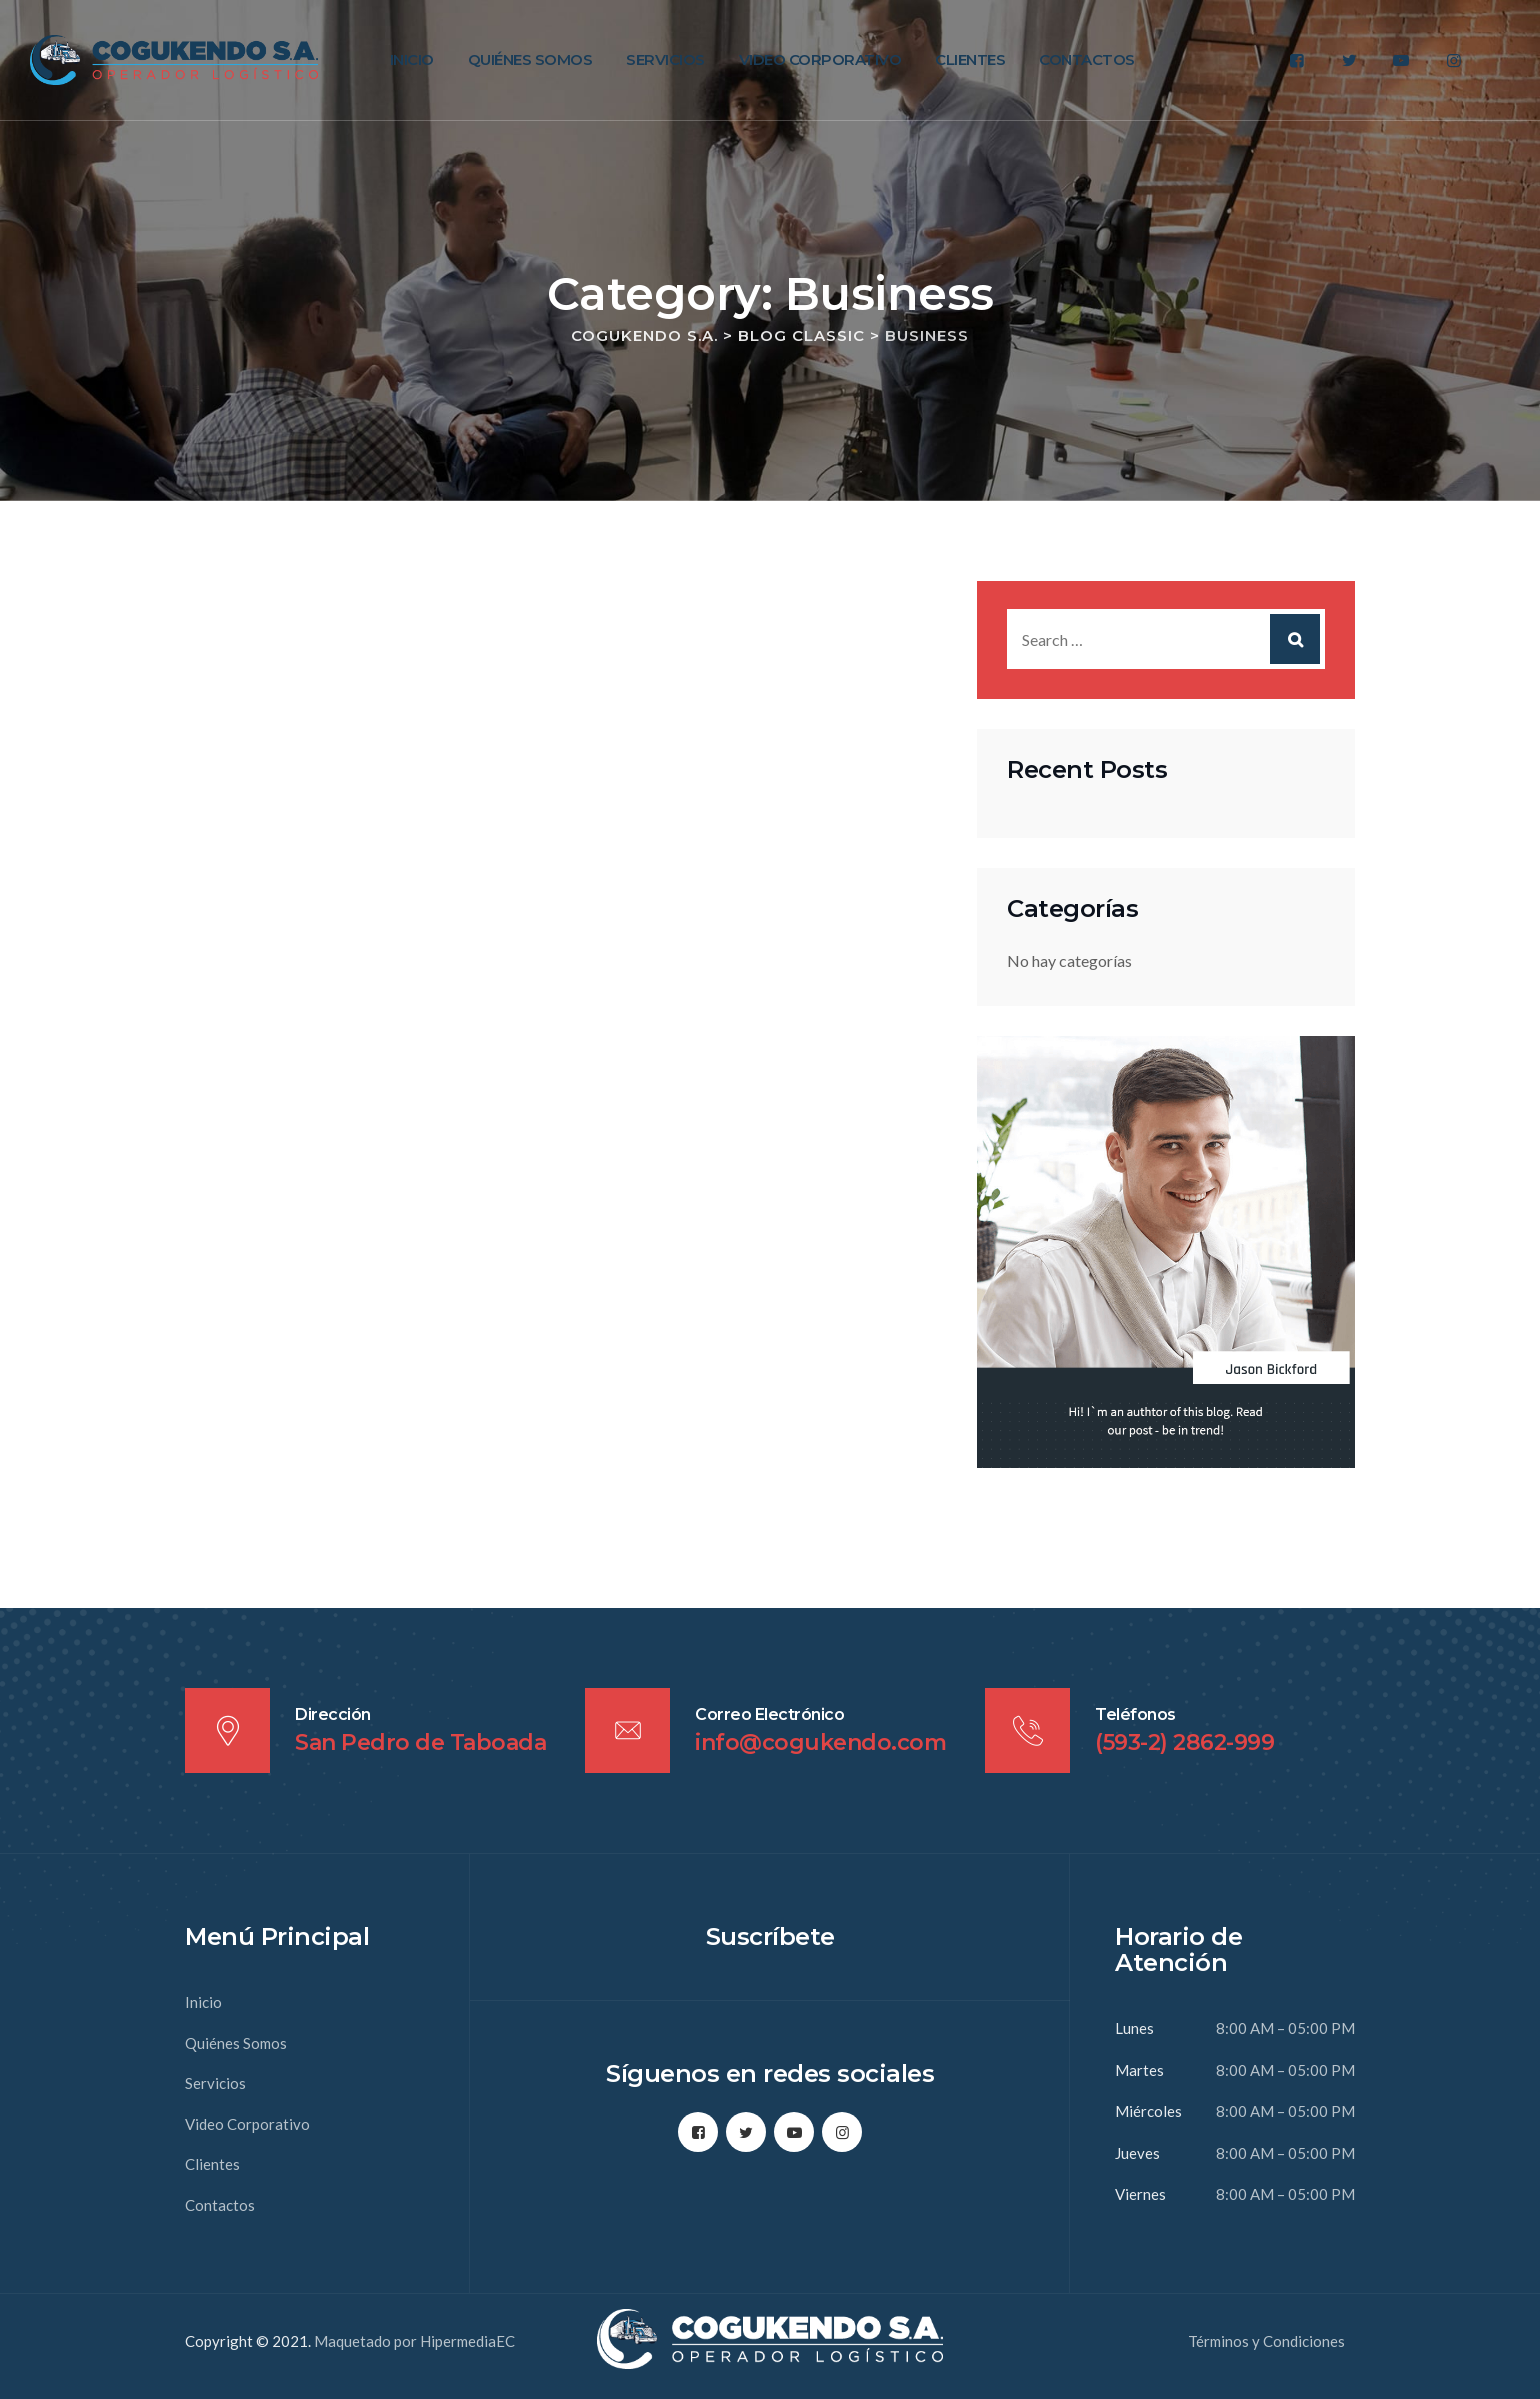 The height and width of the screenshot is (2399, 1540). What do you see at coordinates (1087, 59) in the screenshot?
I see `Contactos` at bounding box center [1087, 59].